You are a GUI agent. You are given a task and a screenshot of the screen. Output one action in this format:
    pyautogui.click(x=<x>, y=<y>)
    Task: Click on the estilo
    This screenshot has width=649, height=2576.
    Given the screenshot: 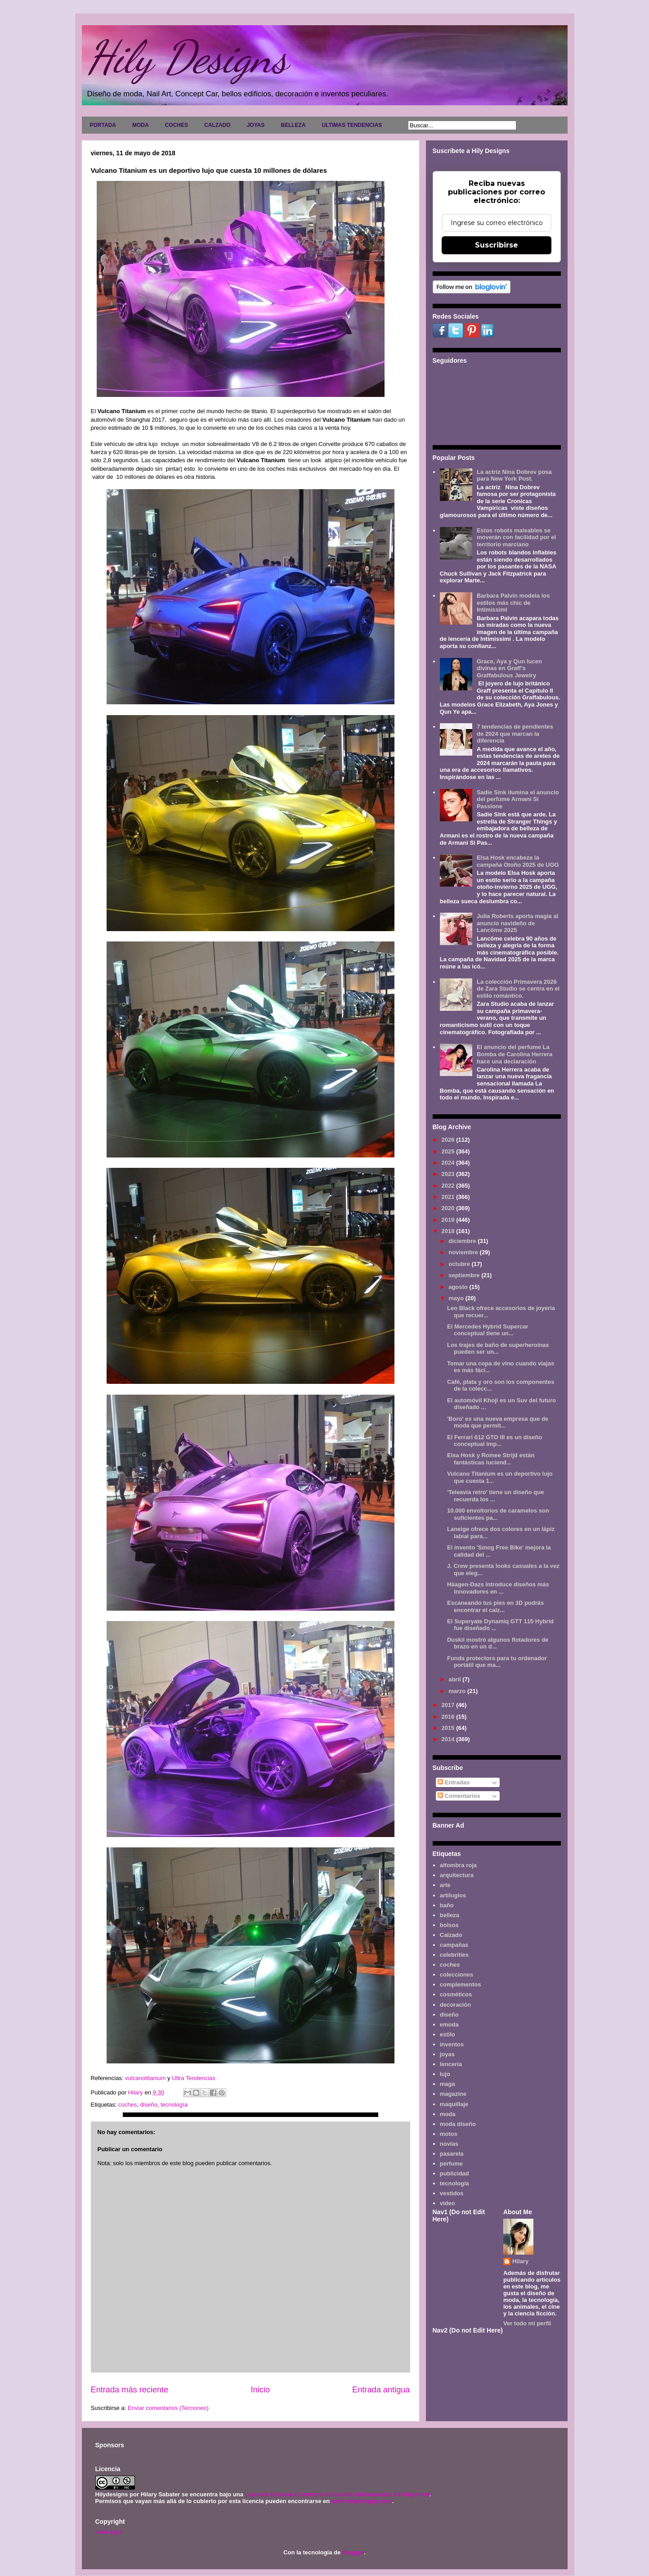 What is the action you would take?
    pyautogui.click(x=447, y=2034)
    